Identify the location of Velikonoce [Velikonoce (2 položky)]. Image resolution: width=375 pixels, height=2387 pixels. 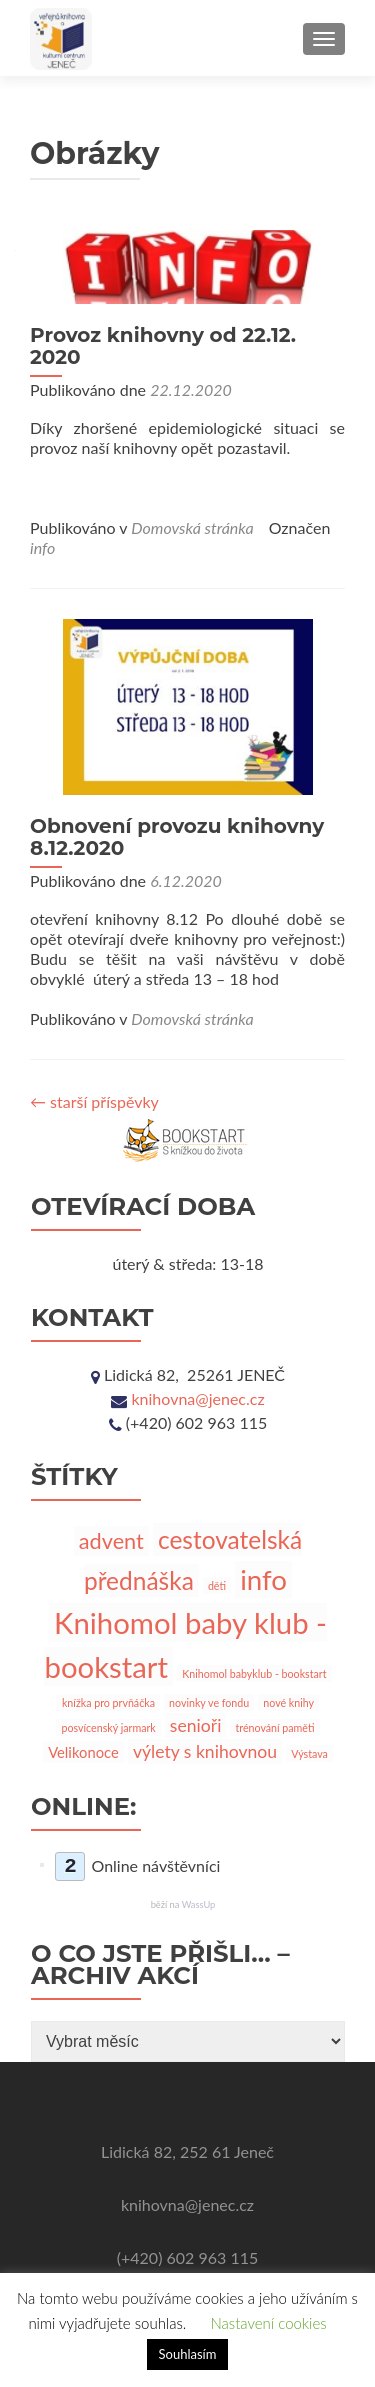
(83, 1752).